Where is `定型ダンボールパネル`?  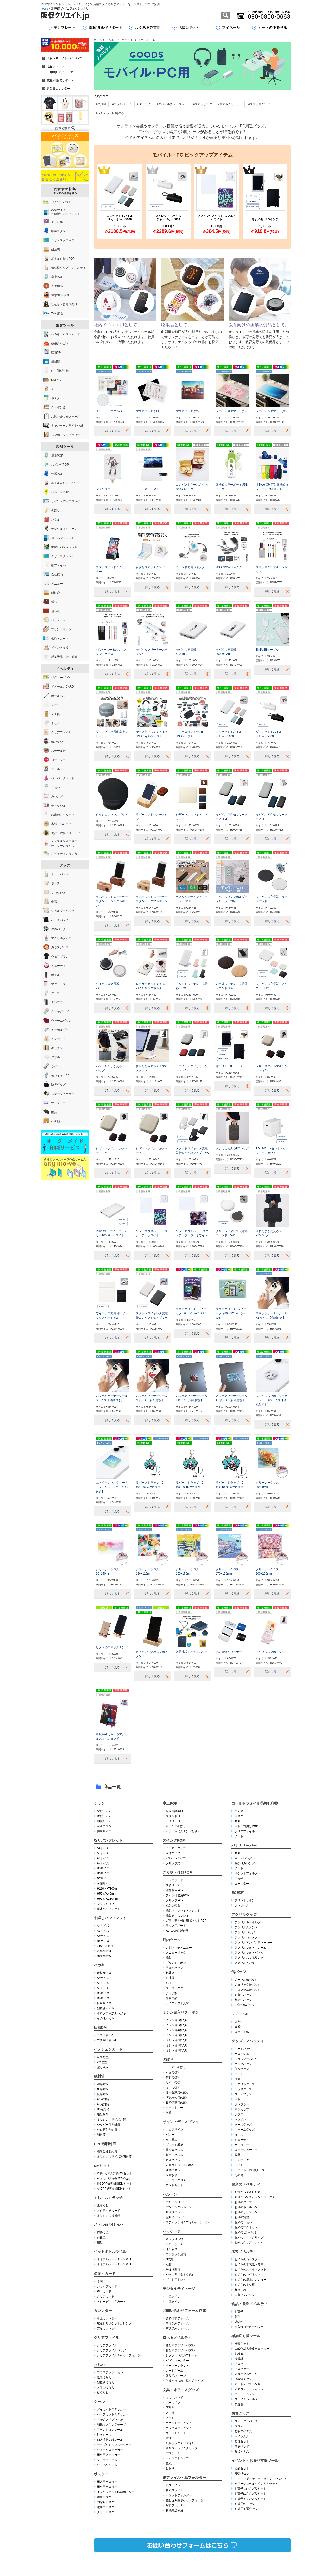
定型ダンボールパネル is located at coordinates (180, 2165).